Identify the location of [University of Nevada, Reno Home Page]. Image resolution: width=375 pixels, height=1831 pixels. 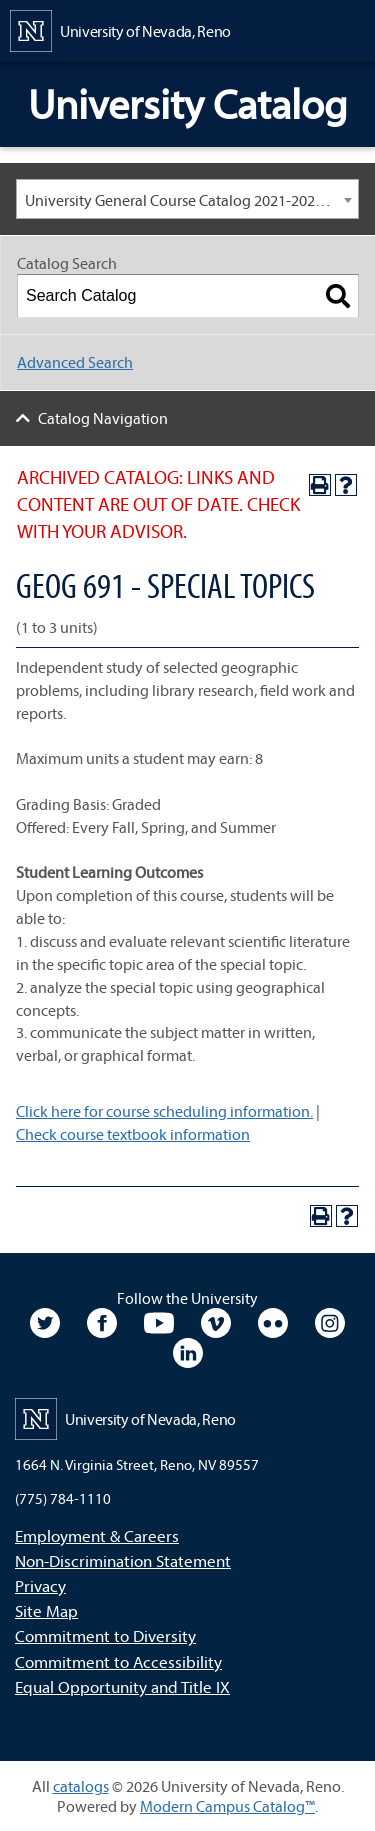
(120, 29).